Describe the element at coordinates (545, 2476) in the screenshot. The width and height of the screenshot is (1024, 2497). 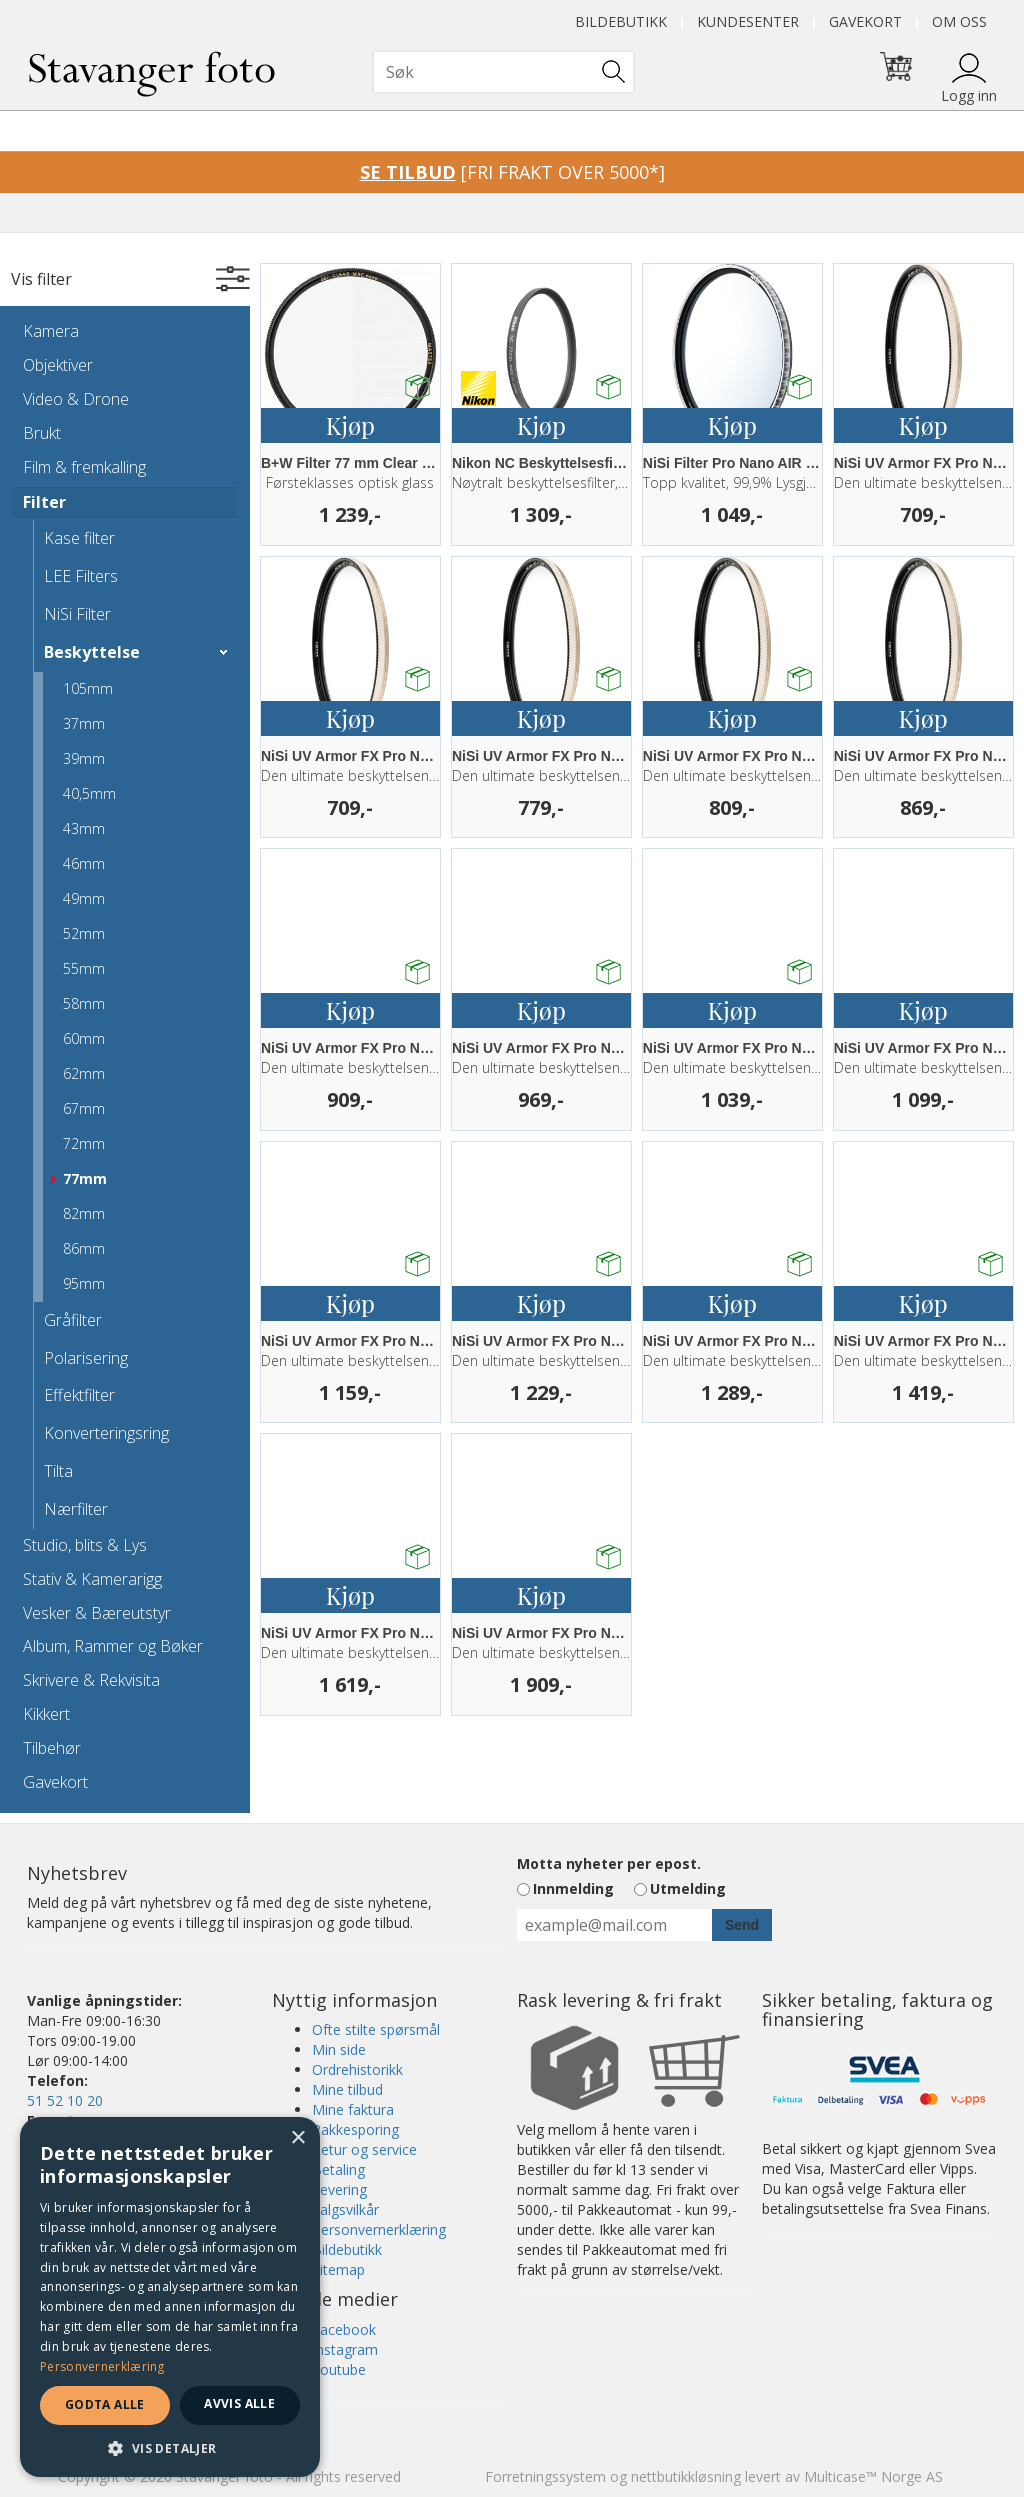
I see `Forretningssystem` at that location.